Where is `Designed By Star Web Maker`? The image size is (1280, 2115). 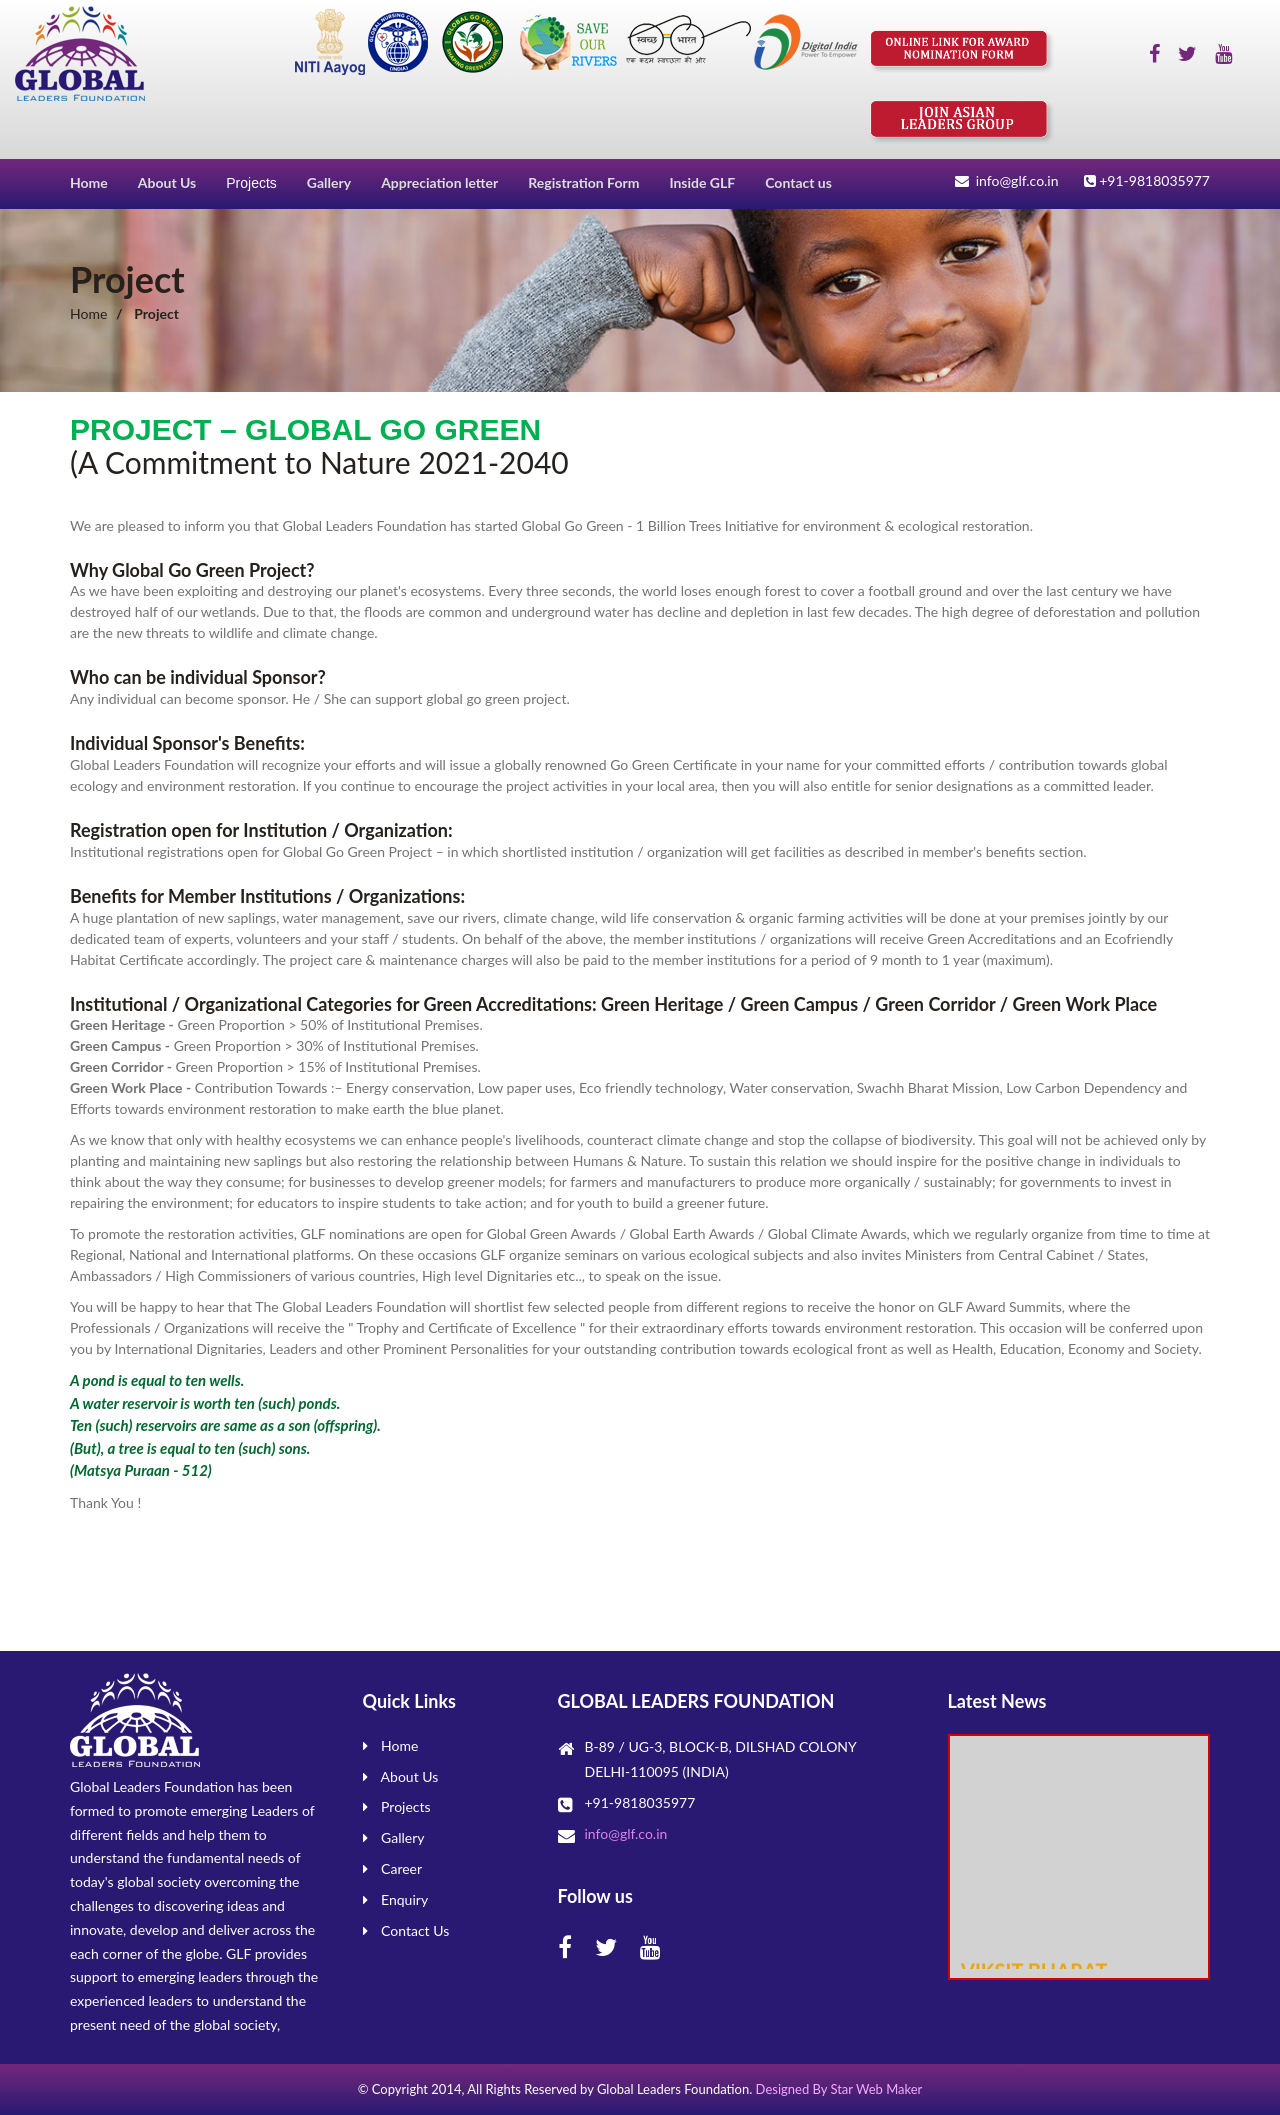 Designed By Star Web Maker is located at coordinates (839, 2089).